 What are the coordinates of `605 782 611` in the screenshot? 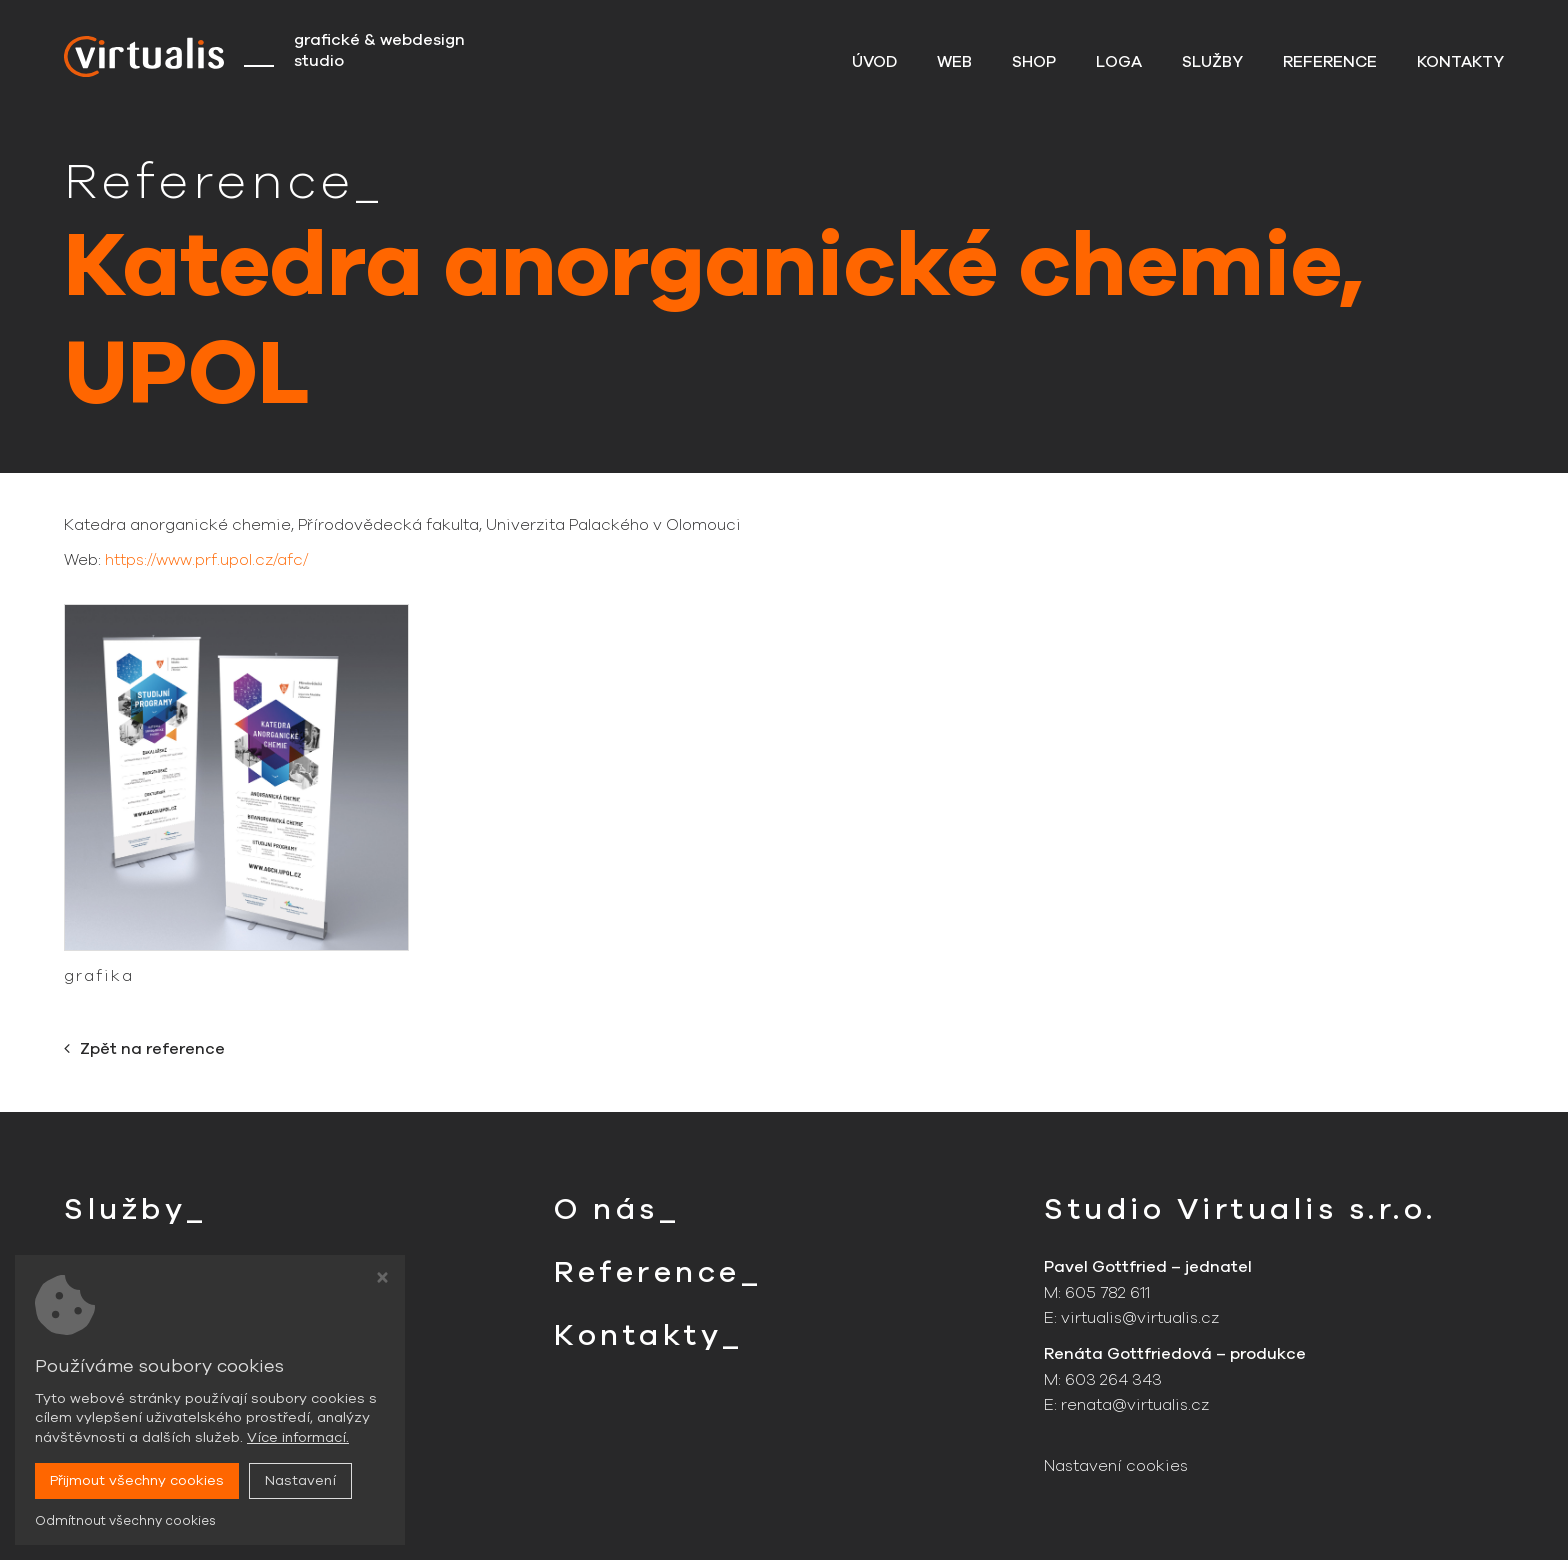 It's located at (1107, 1293).